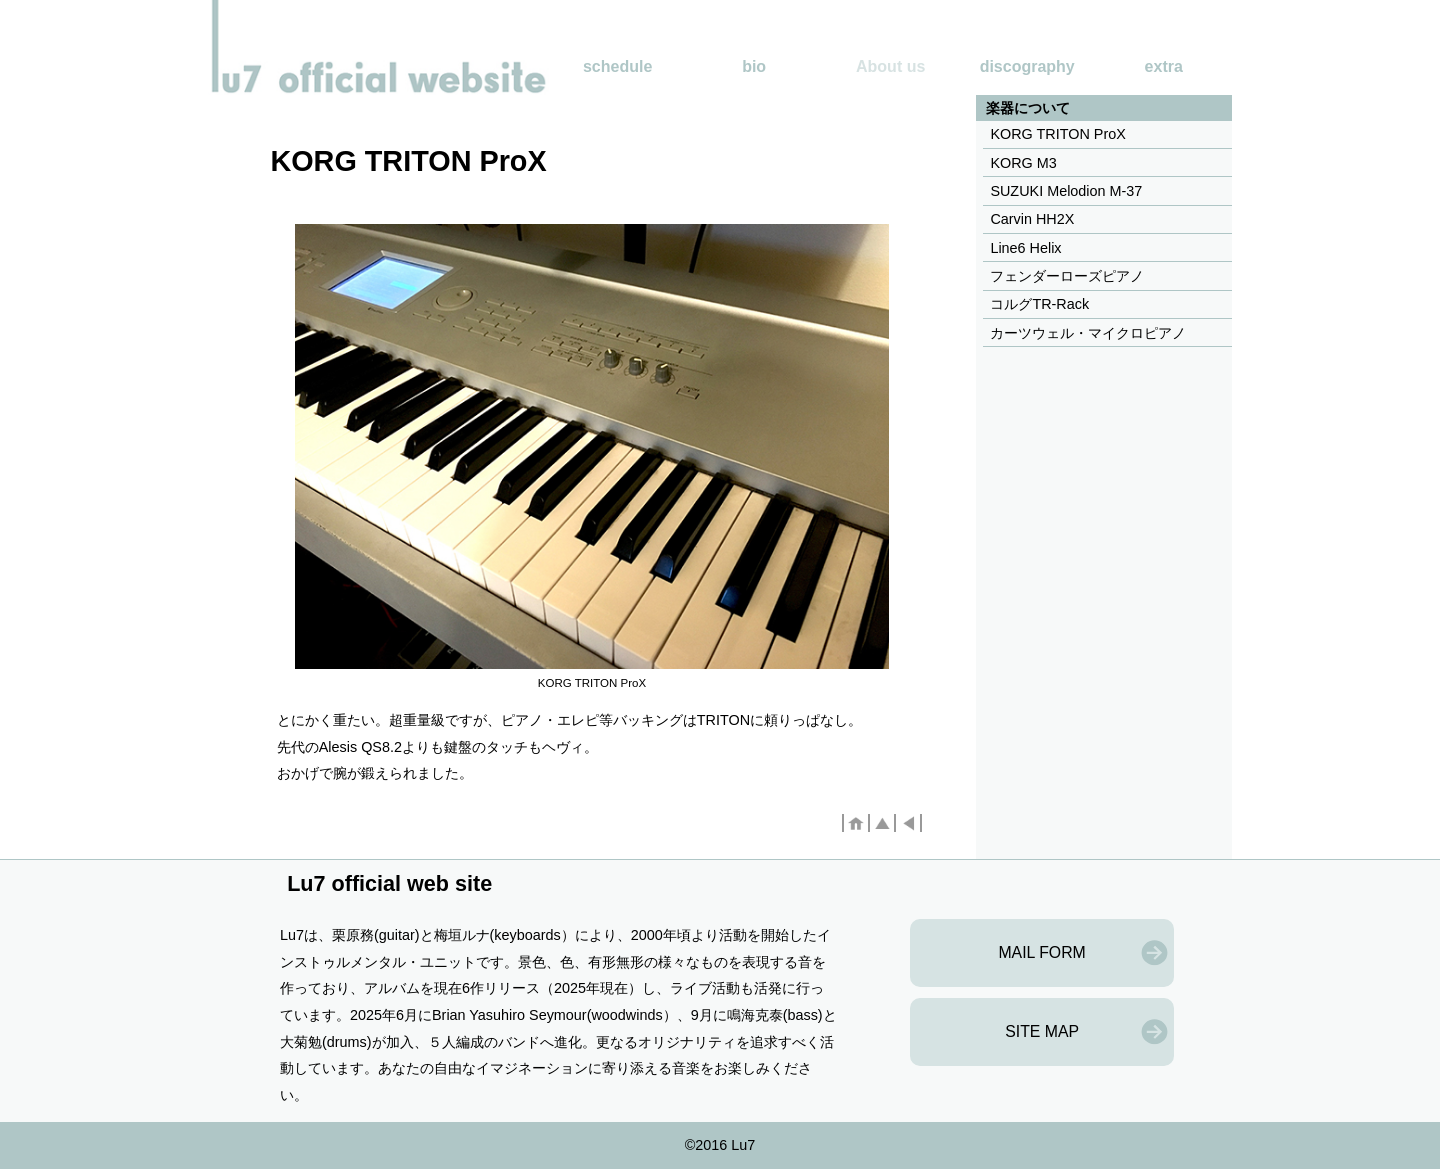  I want to click on Line6 Helix, so click(1025, 248).